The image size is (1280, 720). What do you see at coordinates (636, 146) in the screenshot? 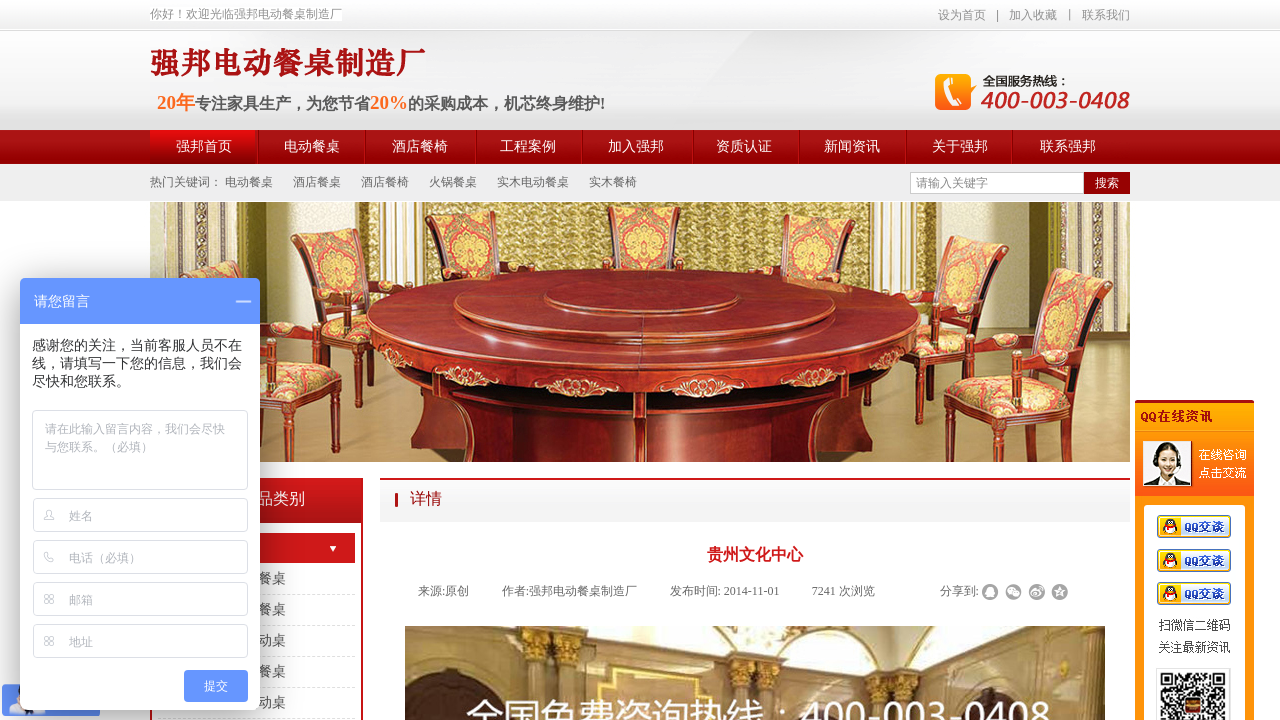
I see `加入强邦` at bounding box center [636, 146].